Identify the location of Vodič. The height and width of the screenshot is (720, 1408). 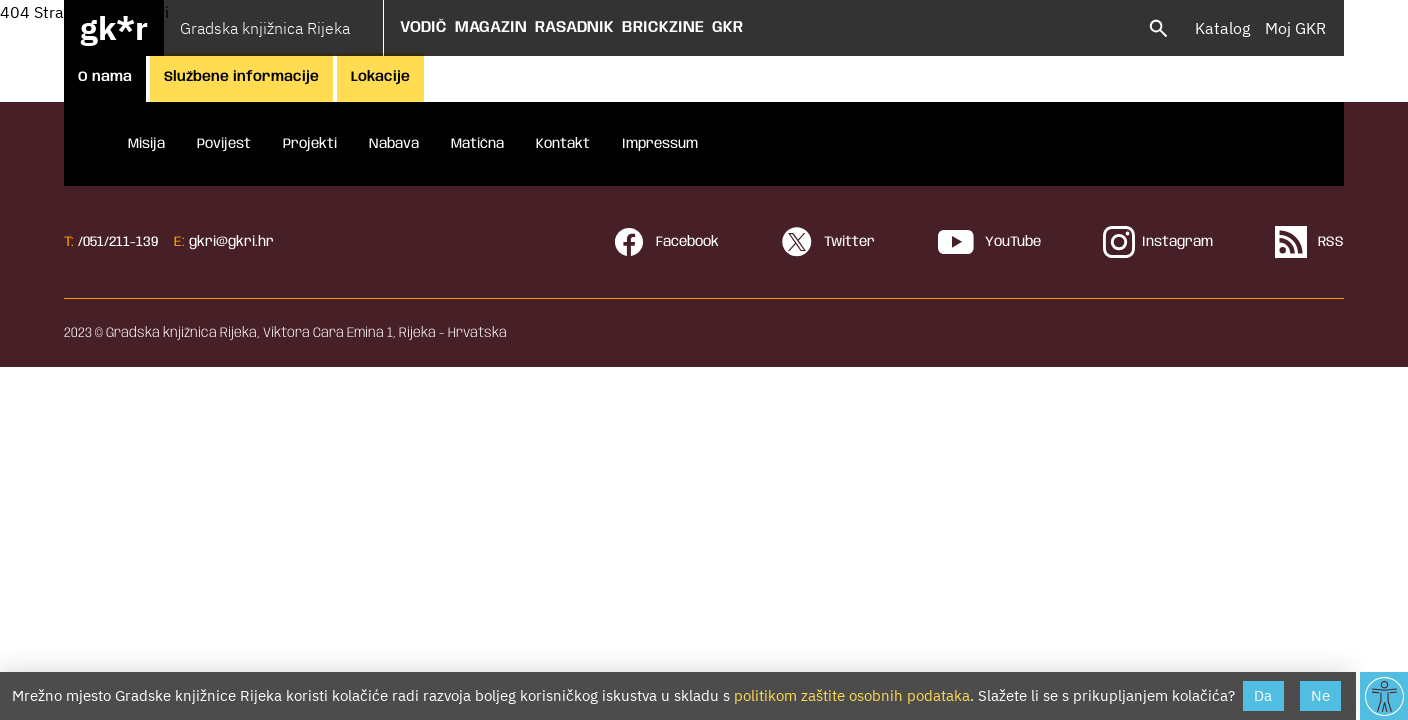
(423, 27).